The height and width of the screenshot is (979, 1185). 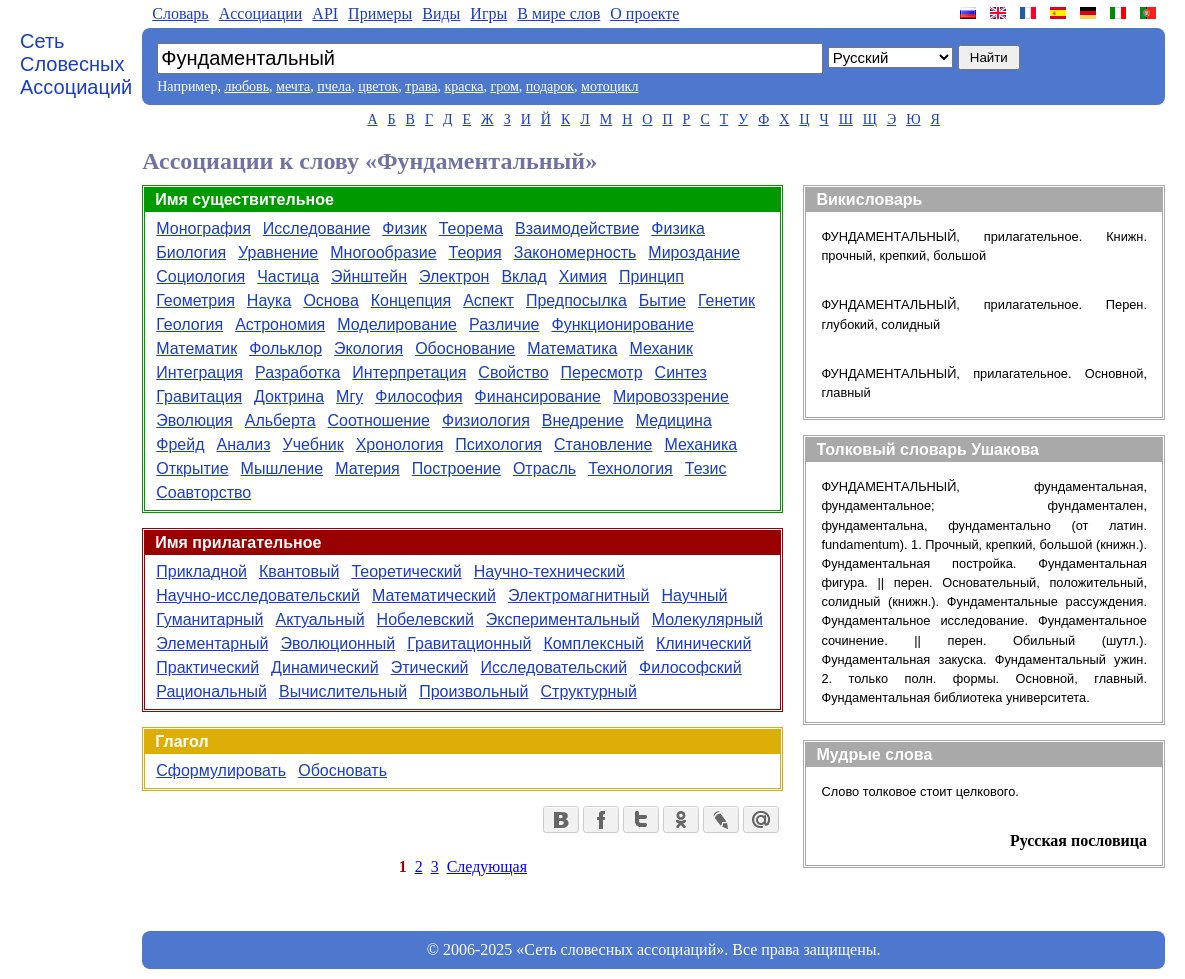 What do you see at coordinates (425, 619) in the screenshot?
I see `Нобелевский` at bounding box center [425, 619].